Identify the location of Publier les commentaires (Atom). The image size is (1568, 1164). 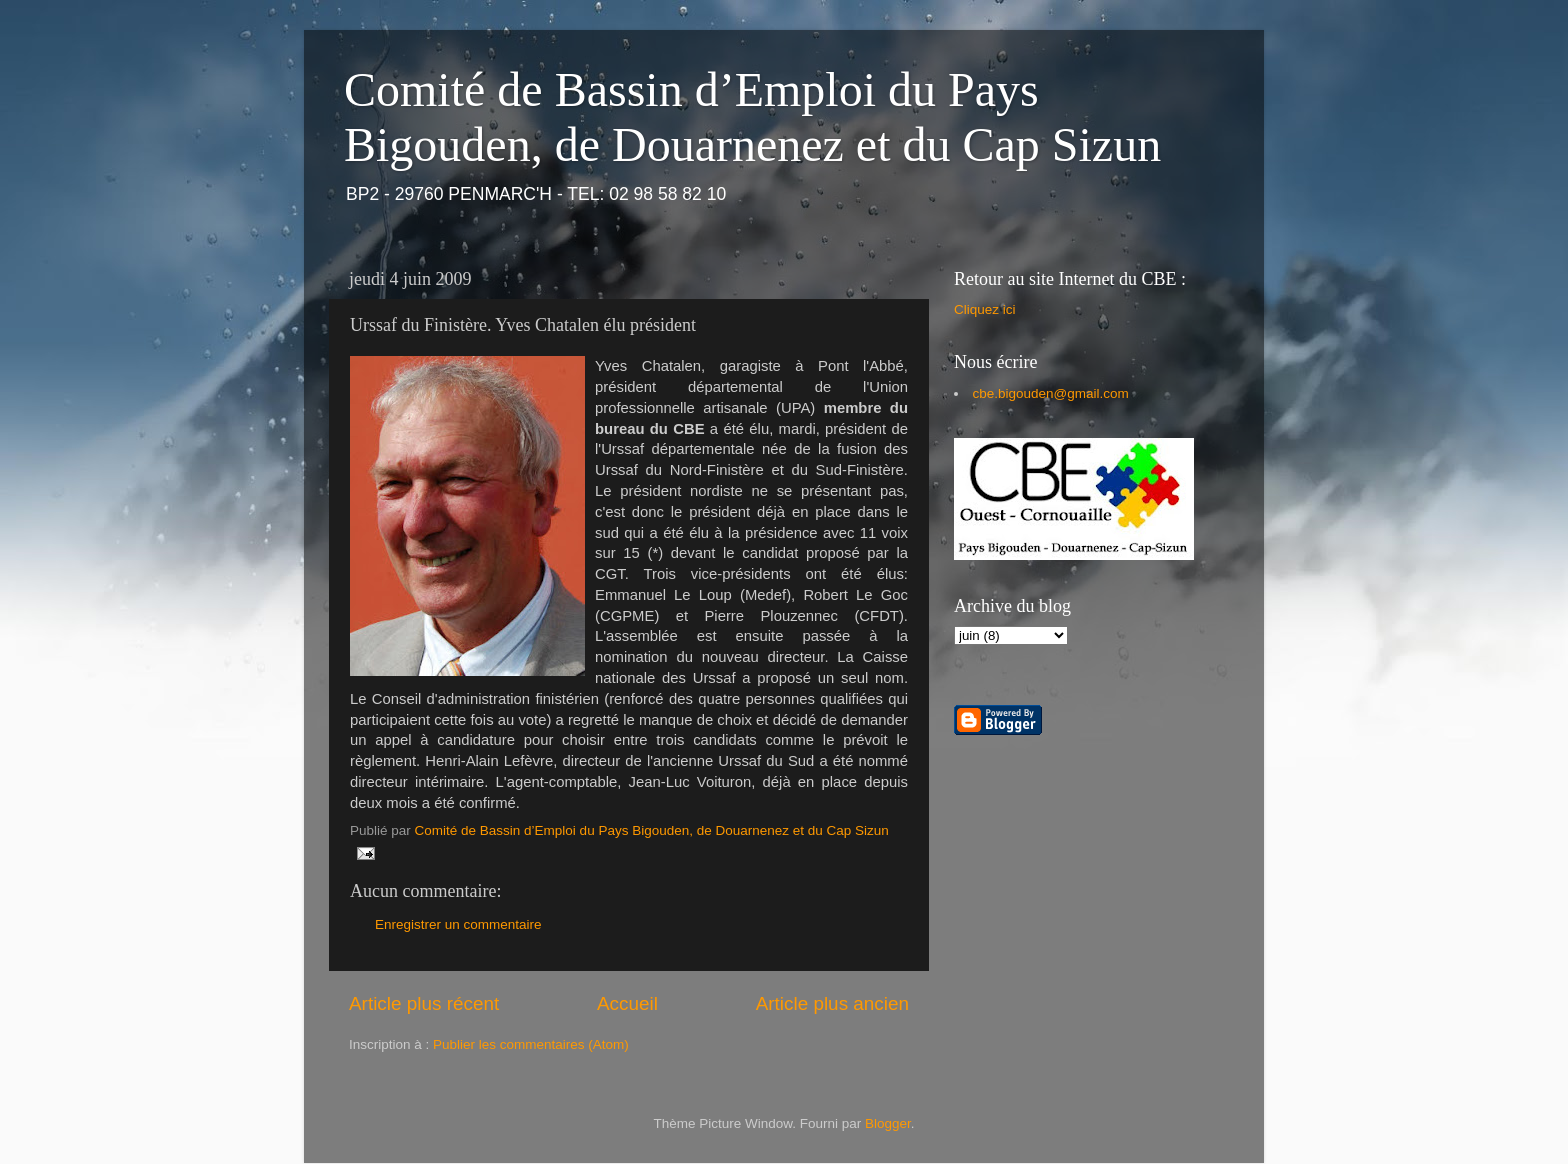
(531, 1044).